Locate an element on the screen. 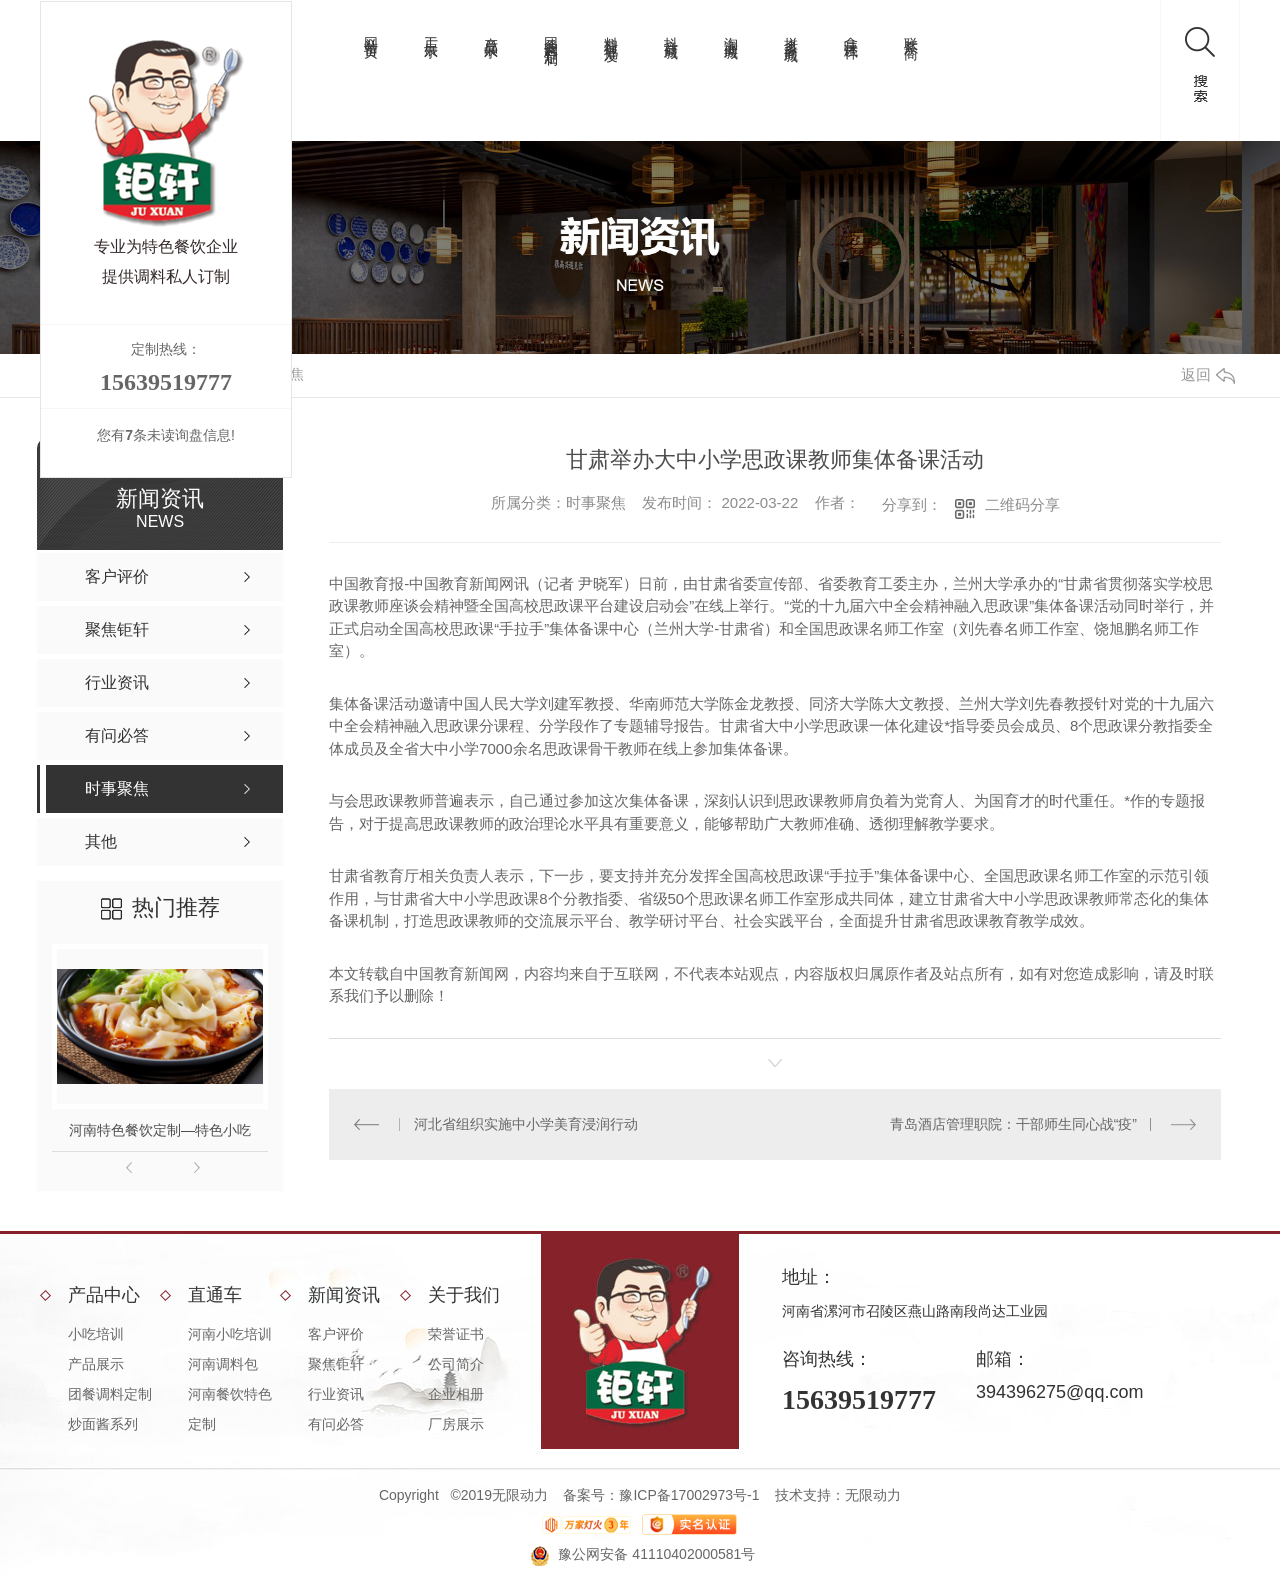 The height and width of the screenshot is (1583, 1280). 公司简介 is located at coordinates (456, 1364).